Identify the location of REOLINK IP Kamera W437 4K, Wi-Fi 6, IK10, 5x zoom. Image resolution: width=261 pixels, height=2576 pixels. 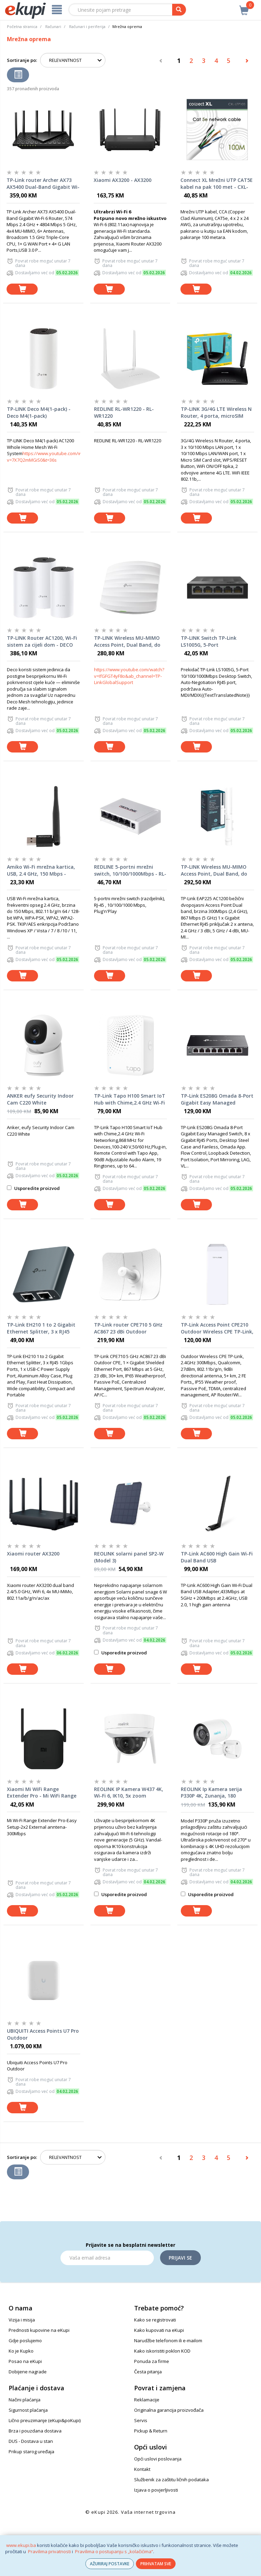
(128, 1792).